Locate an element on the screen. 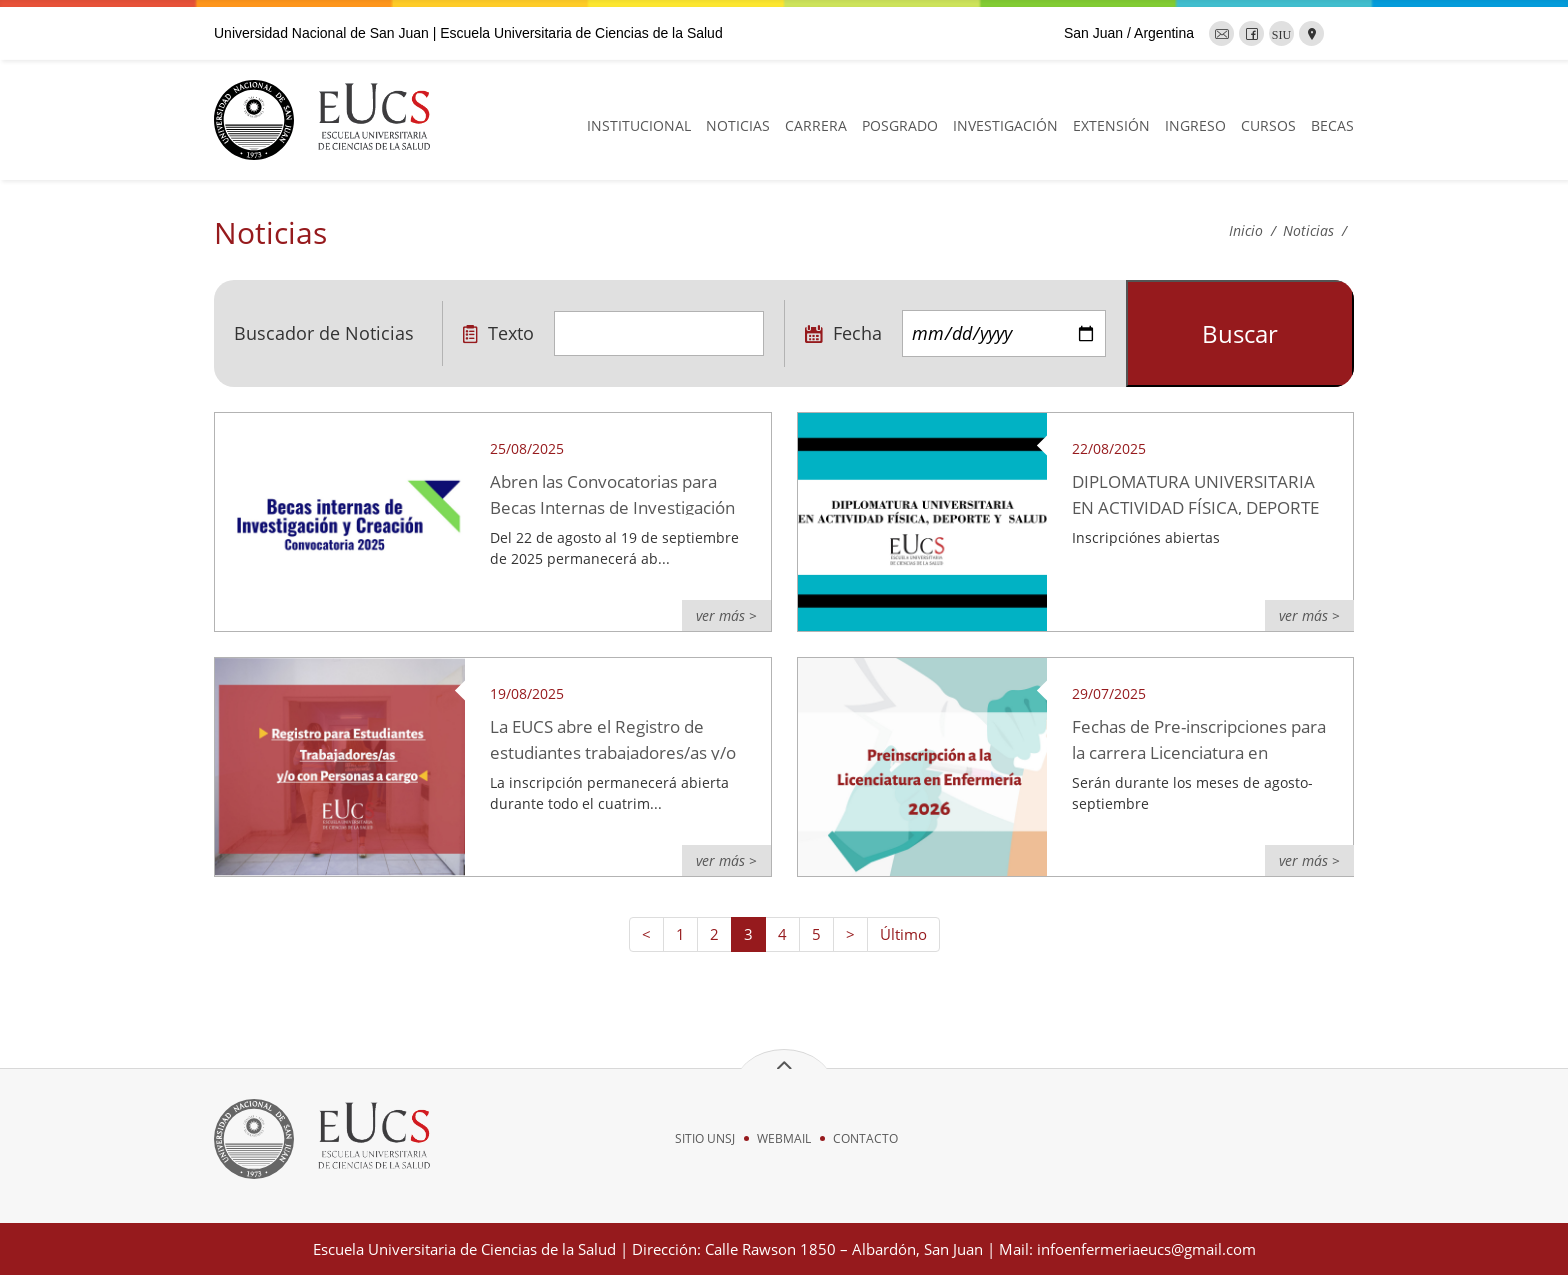  WEBMAIL is located at coordinates (784, 1138).